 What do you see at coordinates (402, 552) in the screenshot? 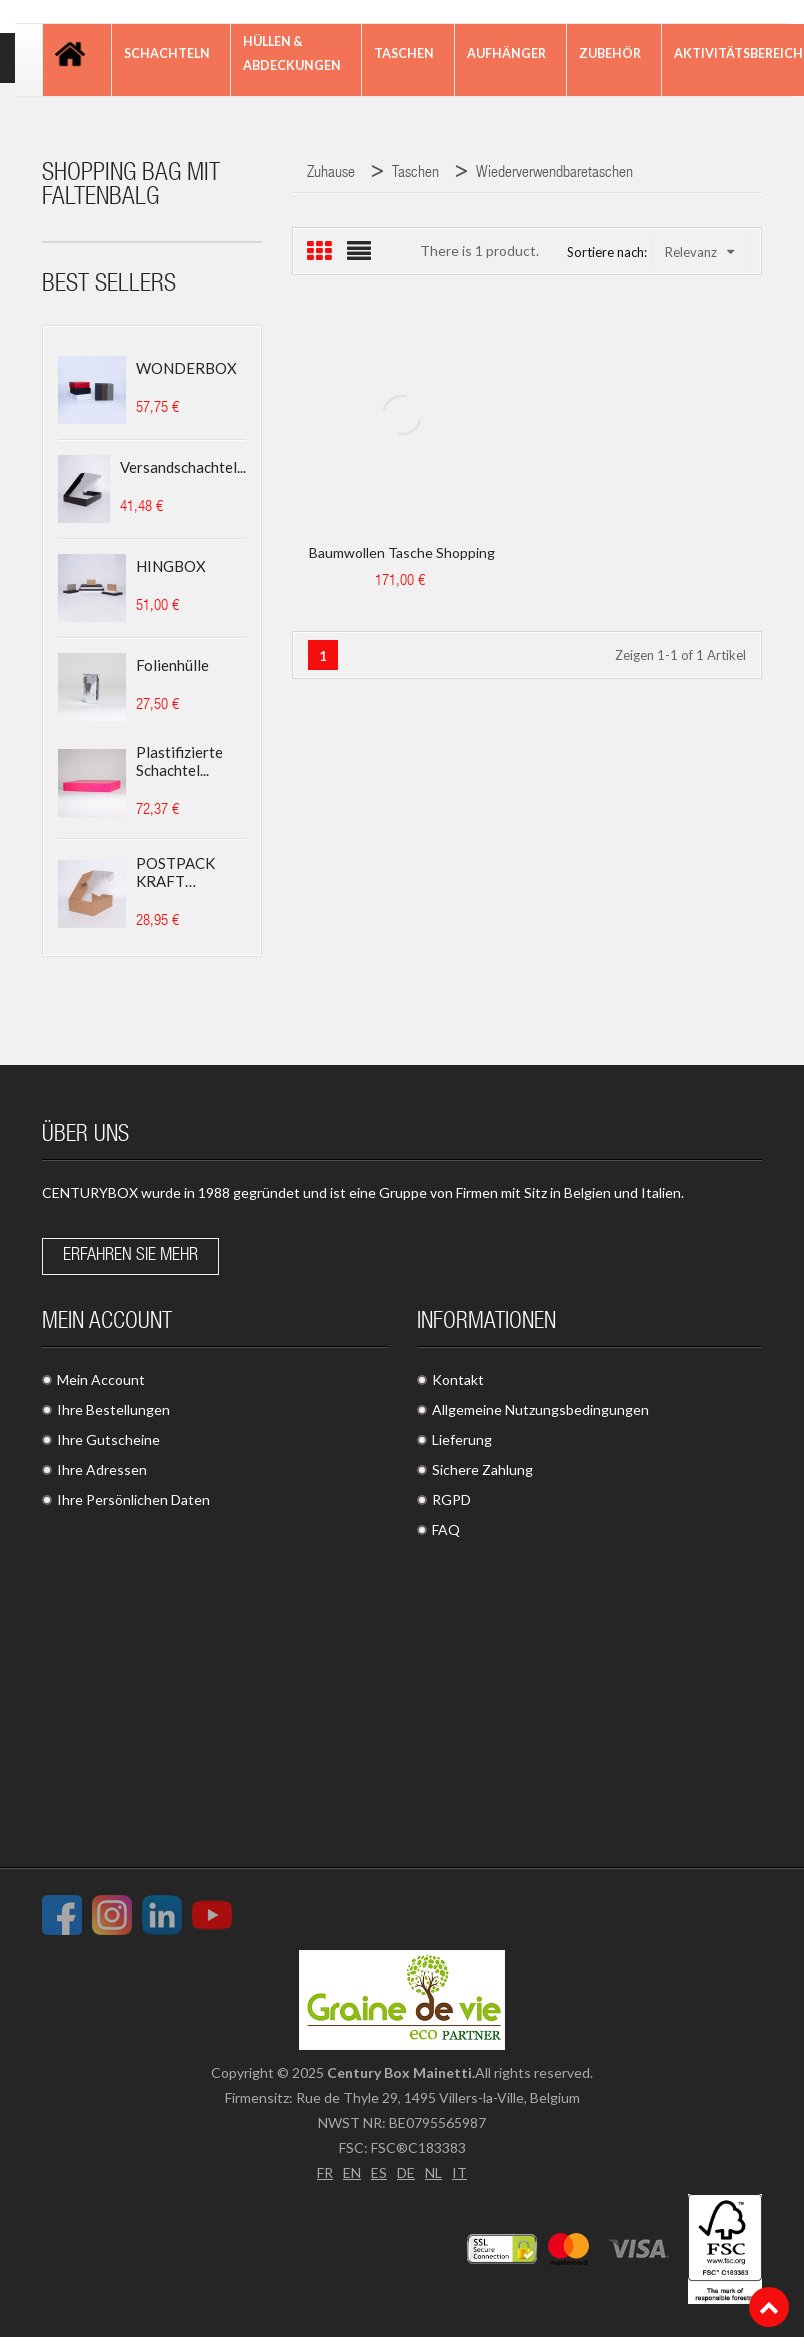
I see `Baumwollen Tasche Shopping` at bounding box center [402, 552].